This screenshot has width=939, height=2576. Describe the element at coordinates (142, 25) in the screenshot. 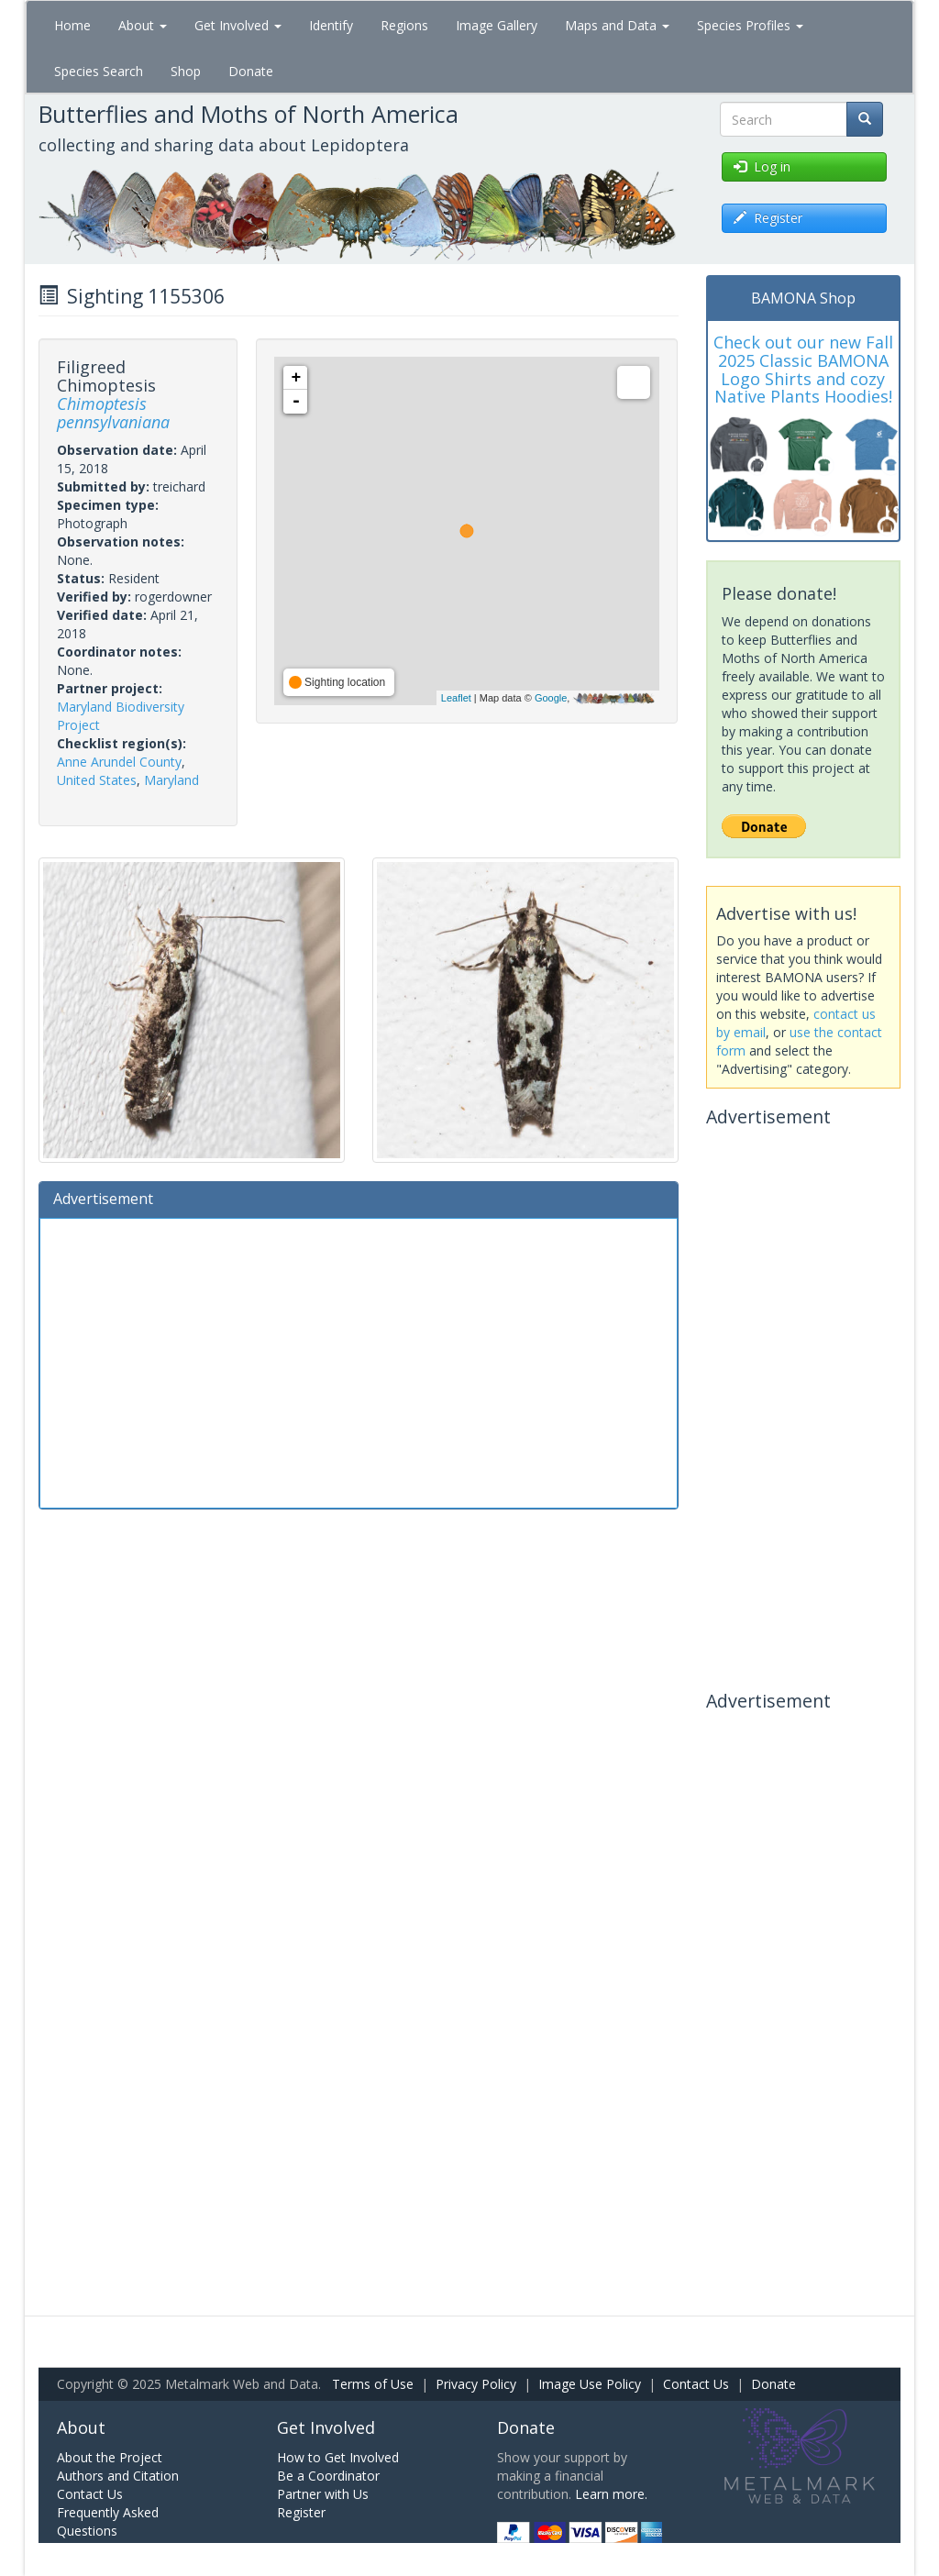

I see `About` at that location.